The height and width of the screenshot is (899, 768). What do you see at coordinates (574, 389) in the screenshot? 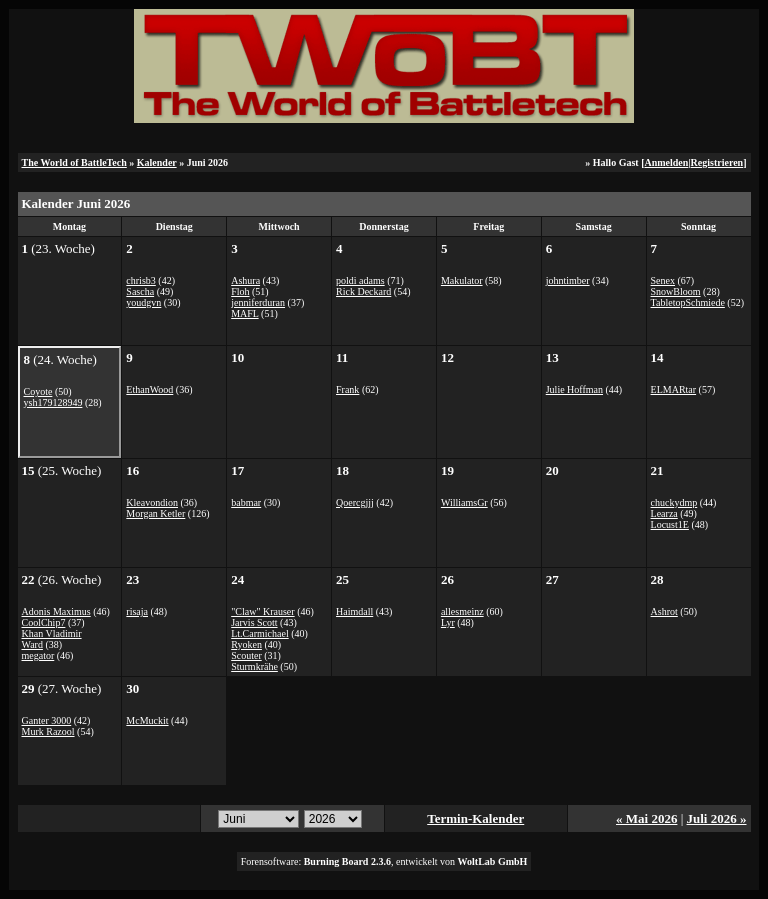
I see `Julie Hoffman` at bounding box center [574, 389].